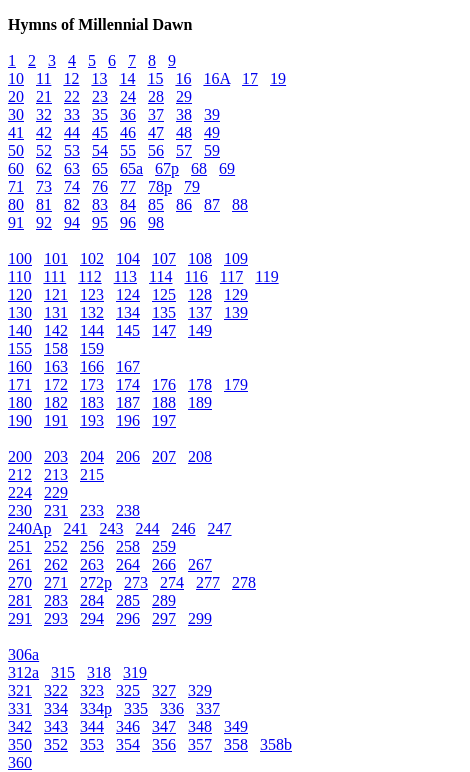 This screenshot has width=470, height=772. What do you see at coordinates (155, 78) in the screenshot?
I see `15` at bounding box center [155, 78].